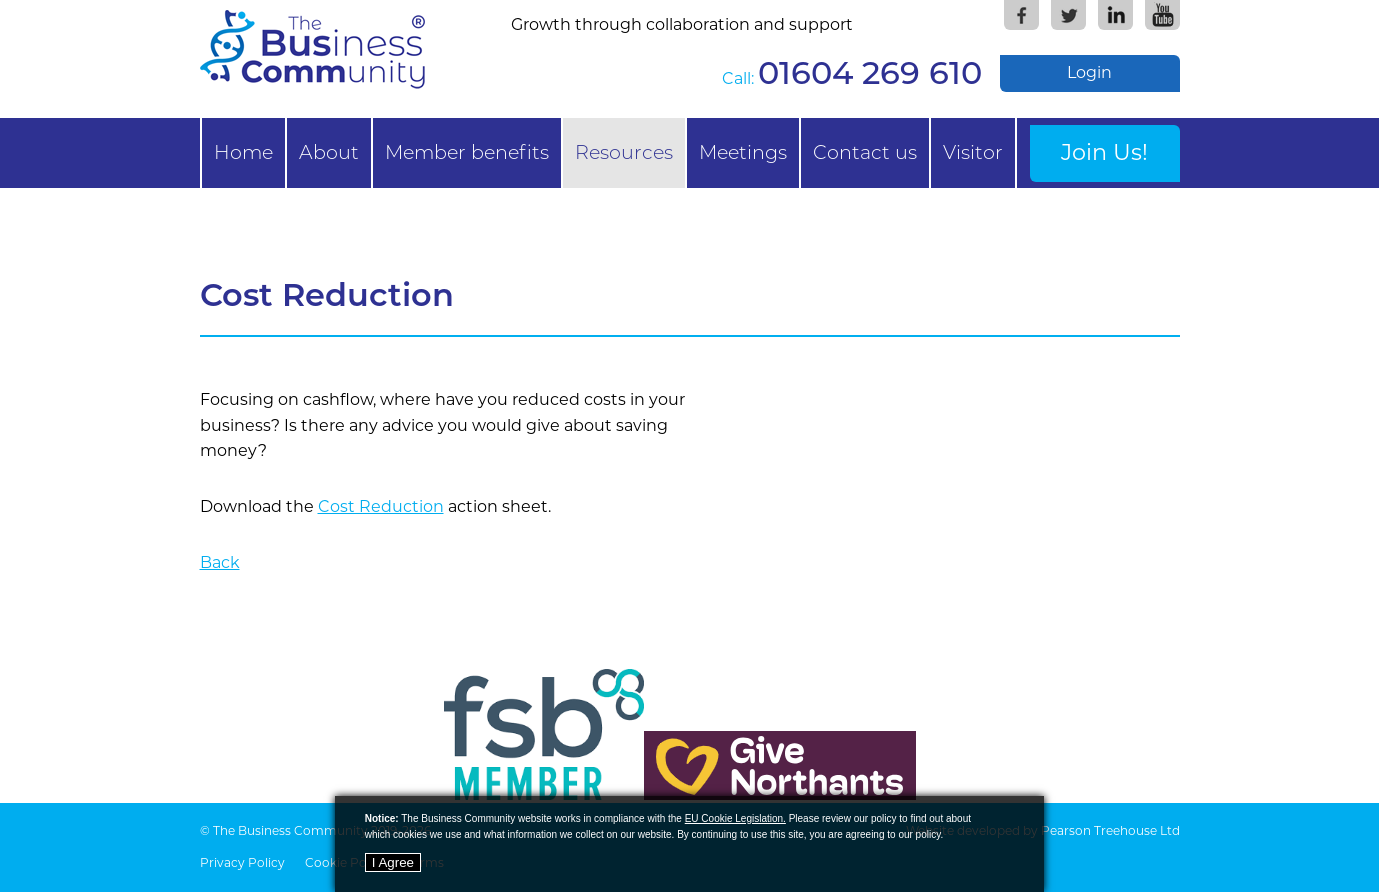 Image resolution: width=1379 pixels, height=892 pixels. Describe the element at coordinates (735, 818) in the screenshot. I see `EU Cookie Legislation.` at that location.